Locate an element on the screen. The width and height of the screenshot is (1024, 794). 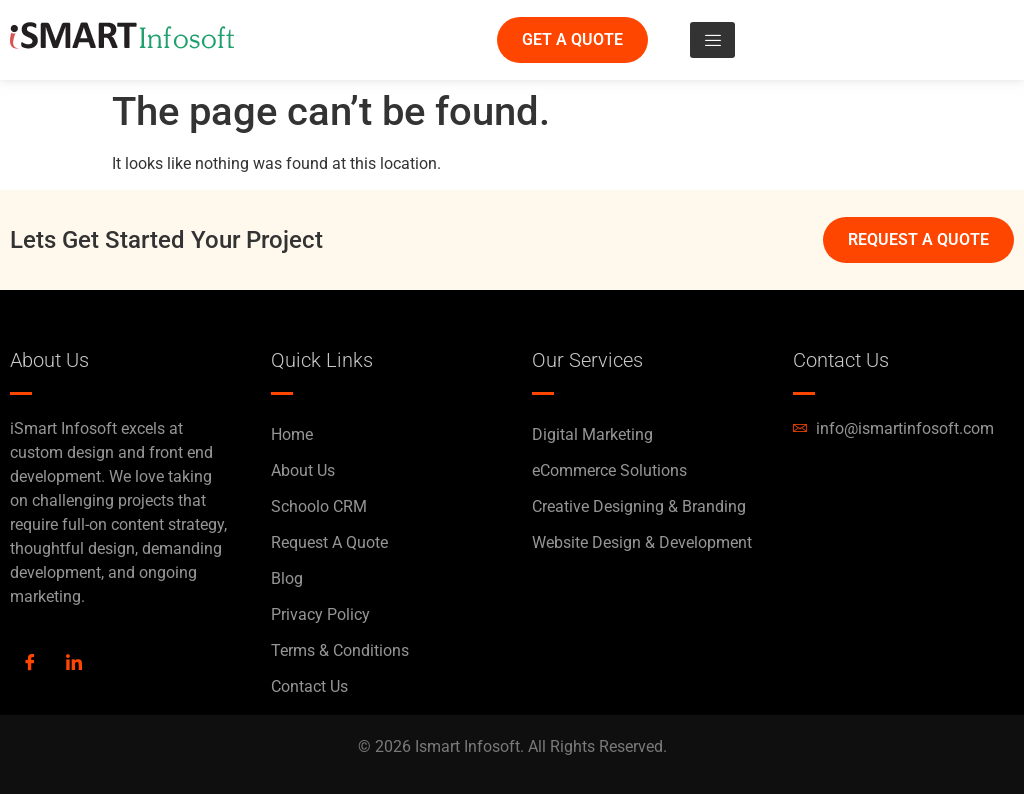
Contact Us is located at coordinates (309, 686).